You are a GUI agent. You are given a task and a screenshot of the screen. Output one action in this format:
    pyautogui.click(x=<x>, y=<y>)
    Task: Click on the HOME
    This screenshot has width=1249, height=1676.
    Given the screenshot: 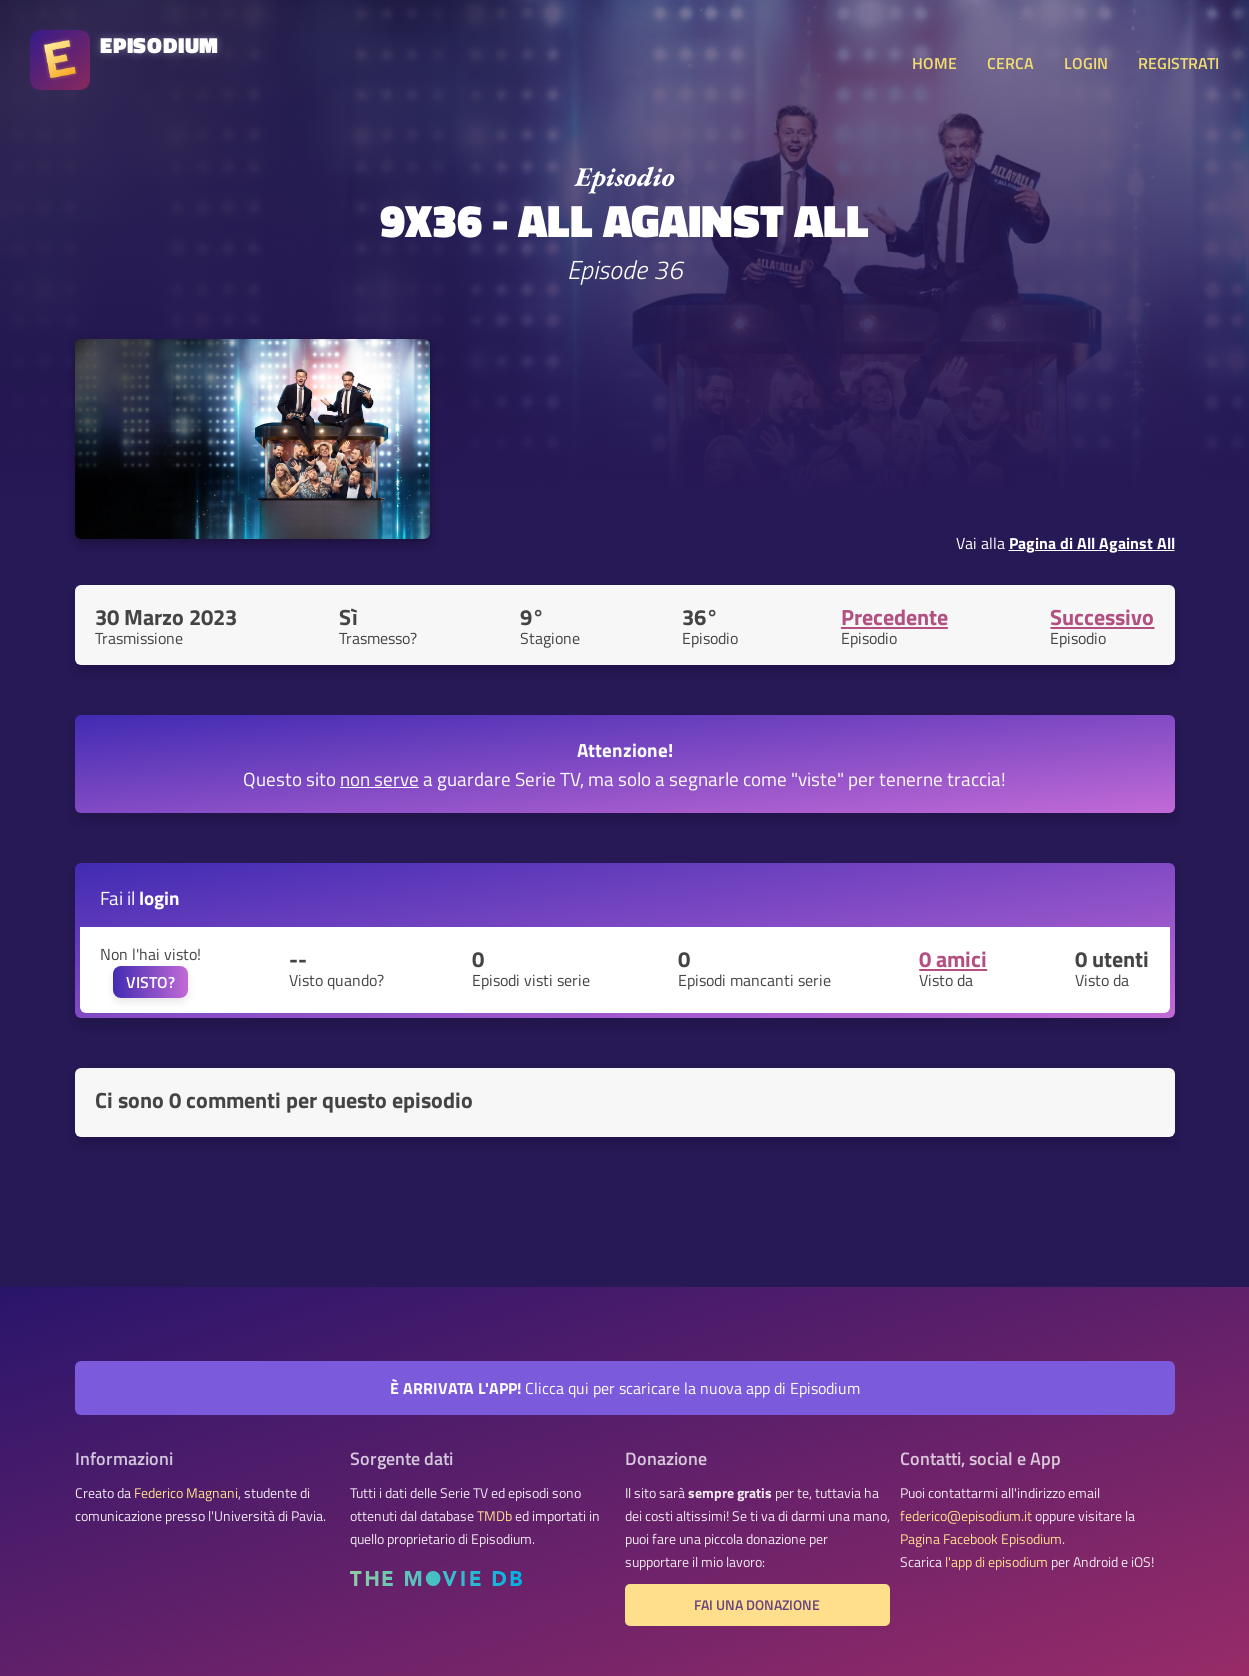 What is the action you would take?
    pyautogui.click(x=934, y=63)
    